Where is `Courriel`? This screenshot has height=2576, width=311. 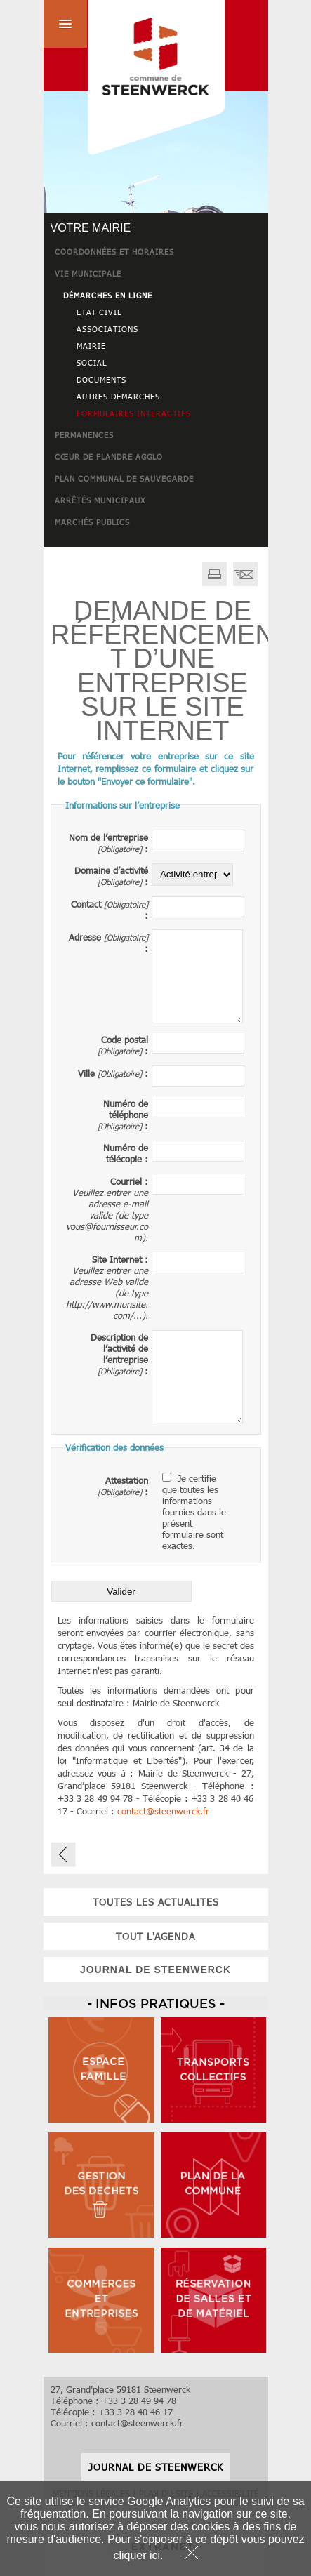
Courriel is located at coordinates (126, 1181).